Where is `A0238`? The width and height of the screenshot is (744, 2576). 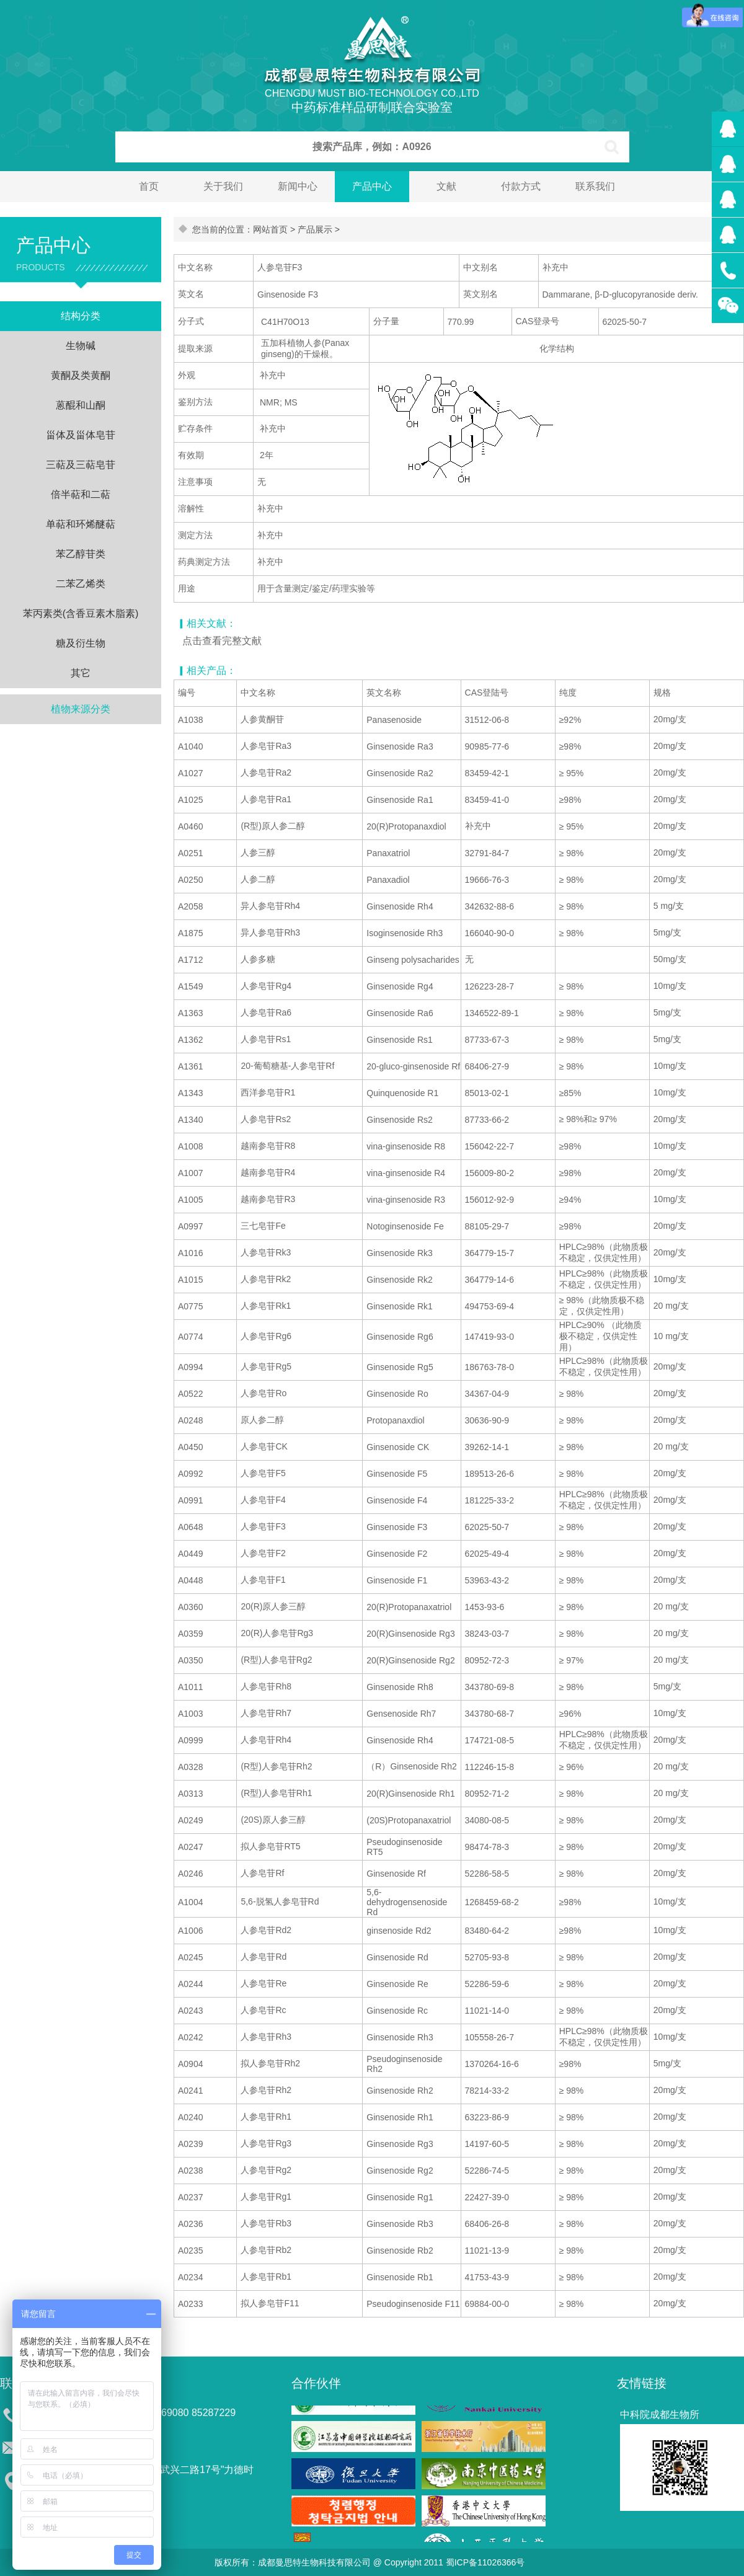 A0238 is located at coordinates (190, 2170).